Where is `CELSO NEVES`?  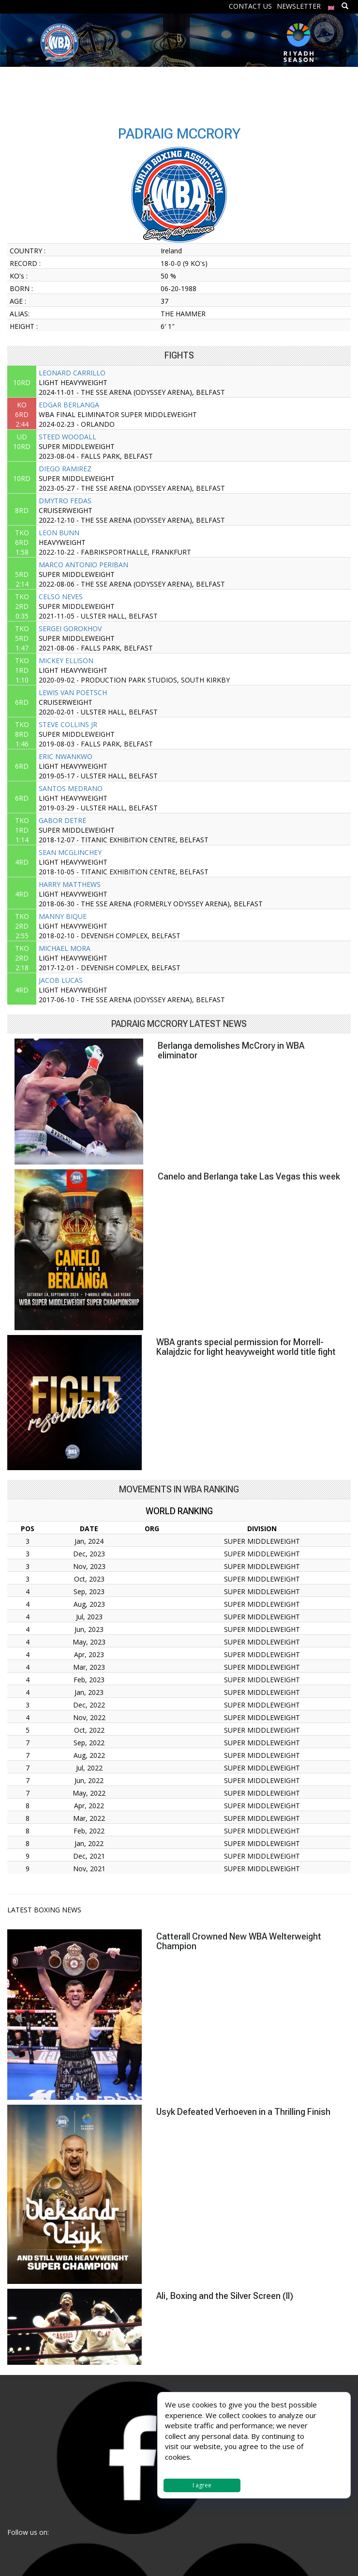 CELSO NEVES is located at coordinates (61, 596).